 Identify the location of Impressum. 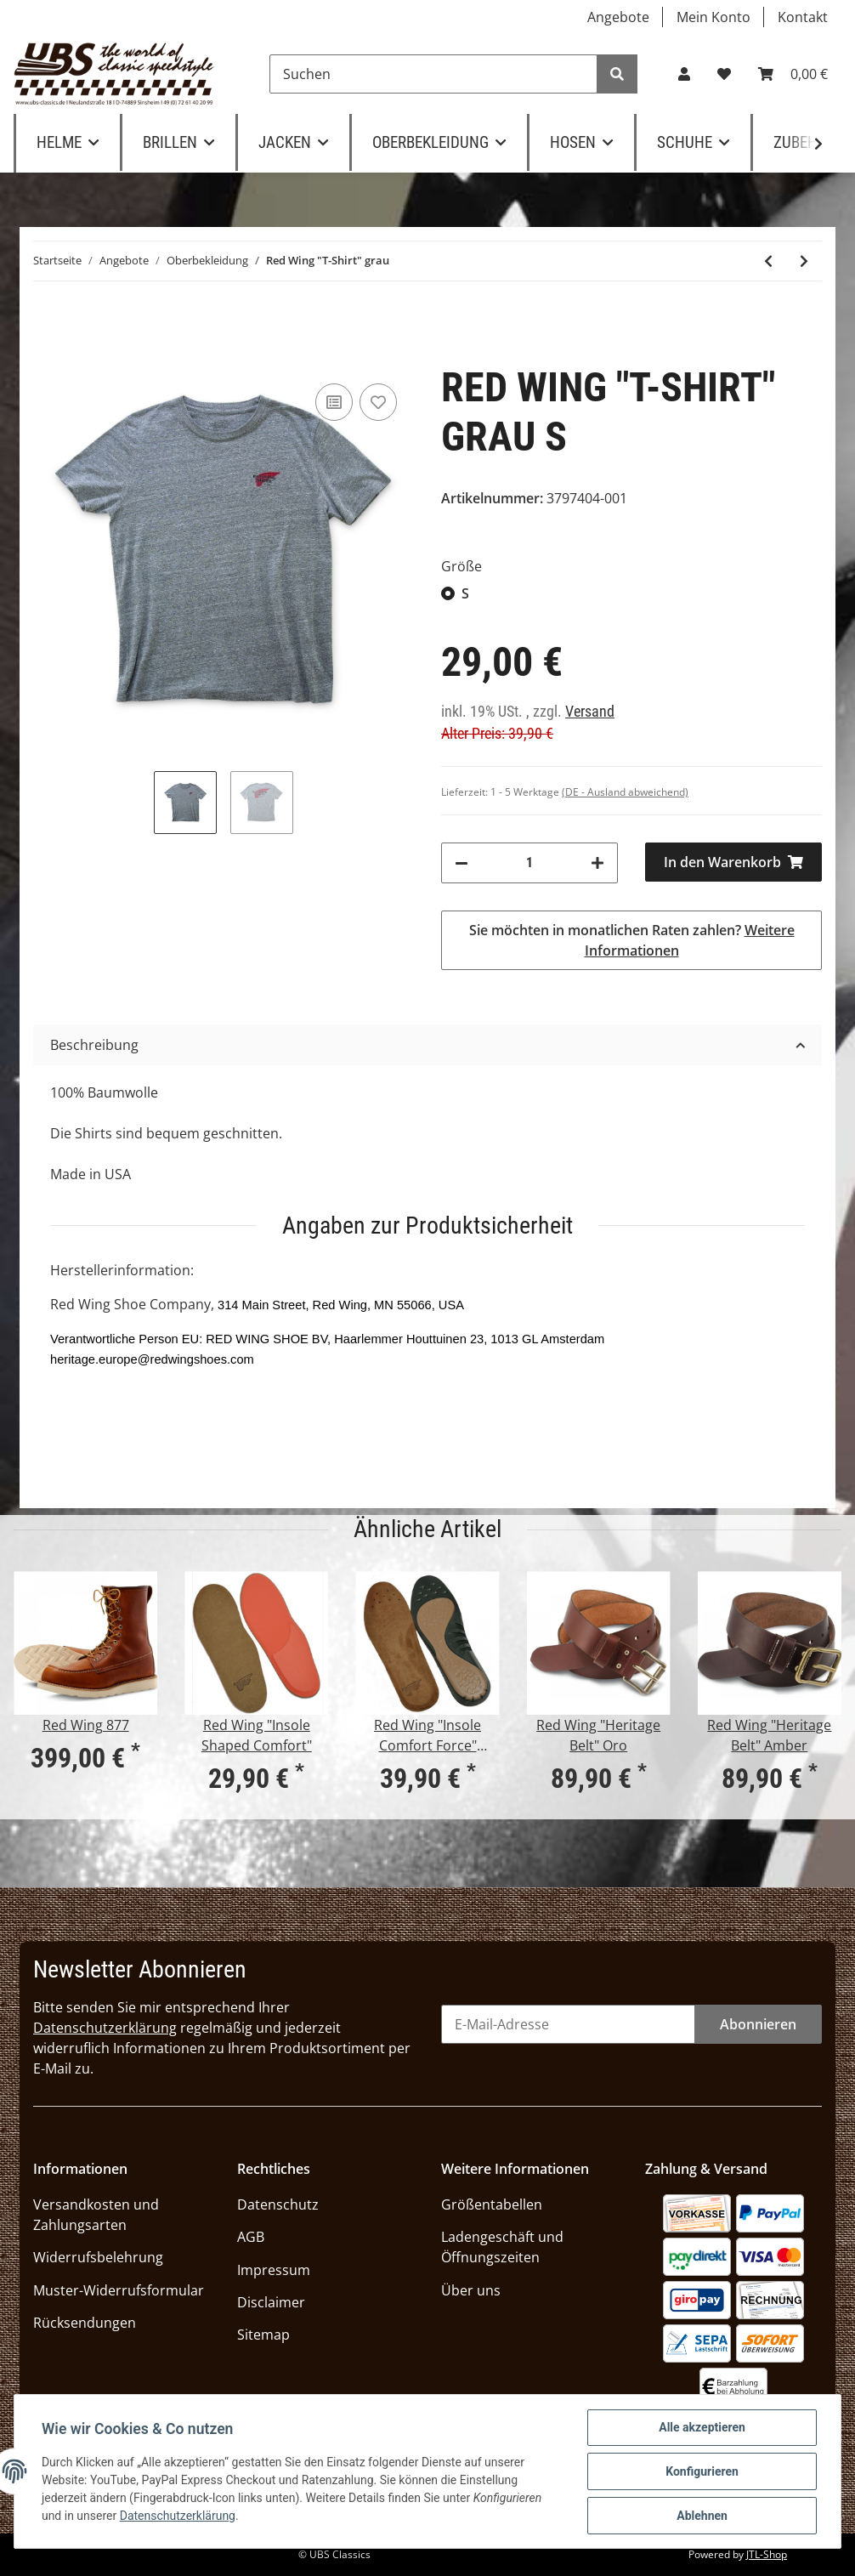
(273, 2270).